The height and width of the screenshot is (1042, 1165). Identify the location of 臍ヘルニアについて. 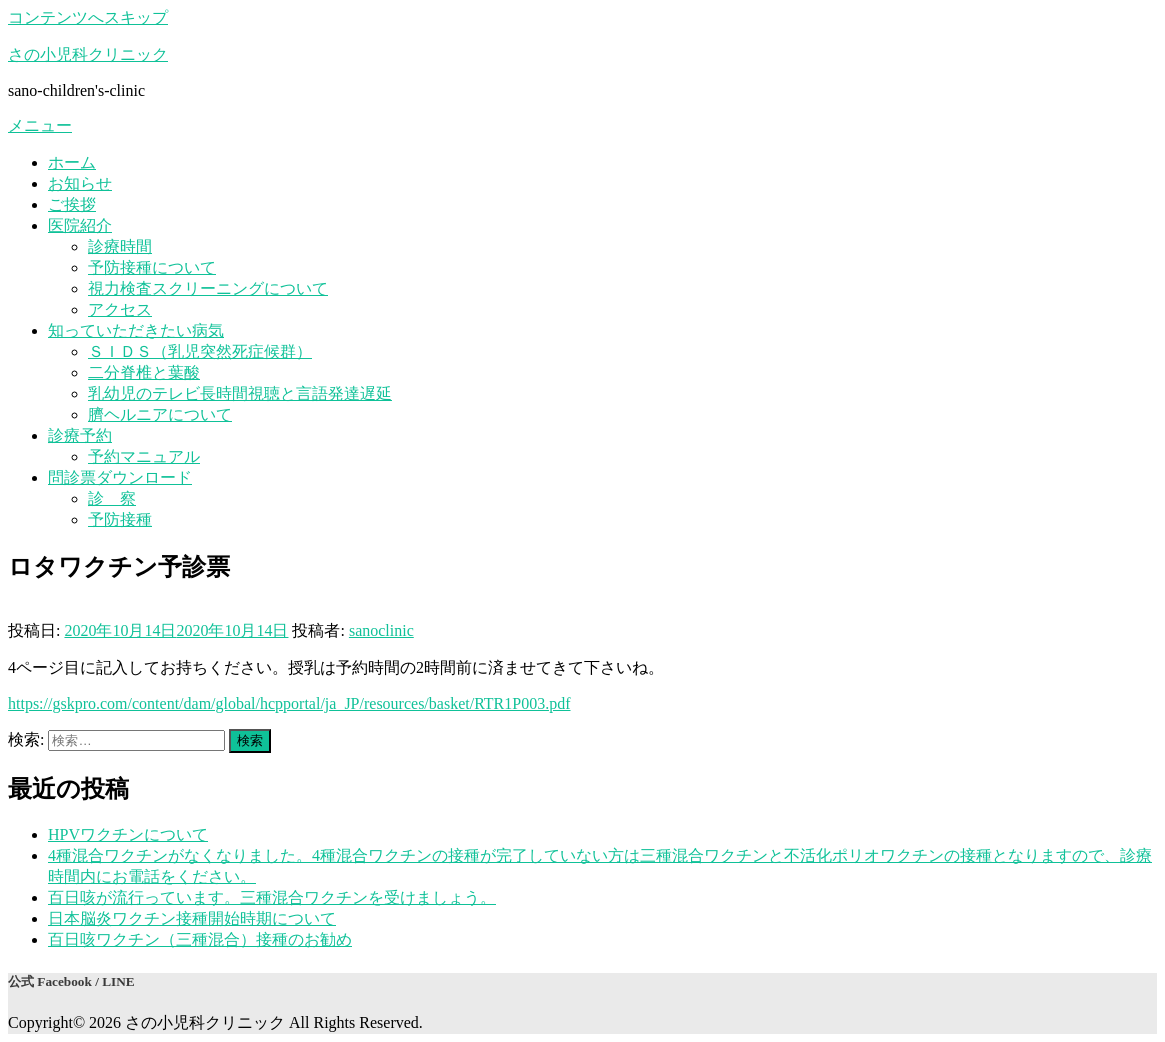
(160, 414).